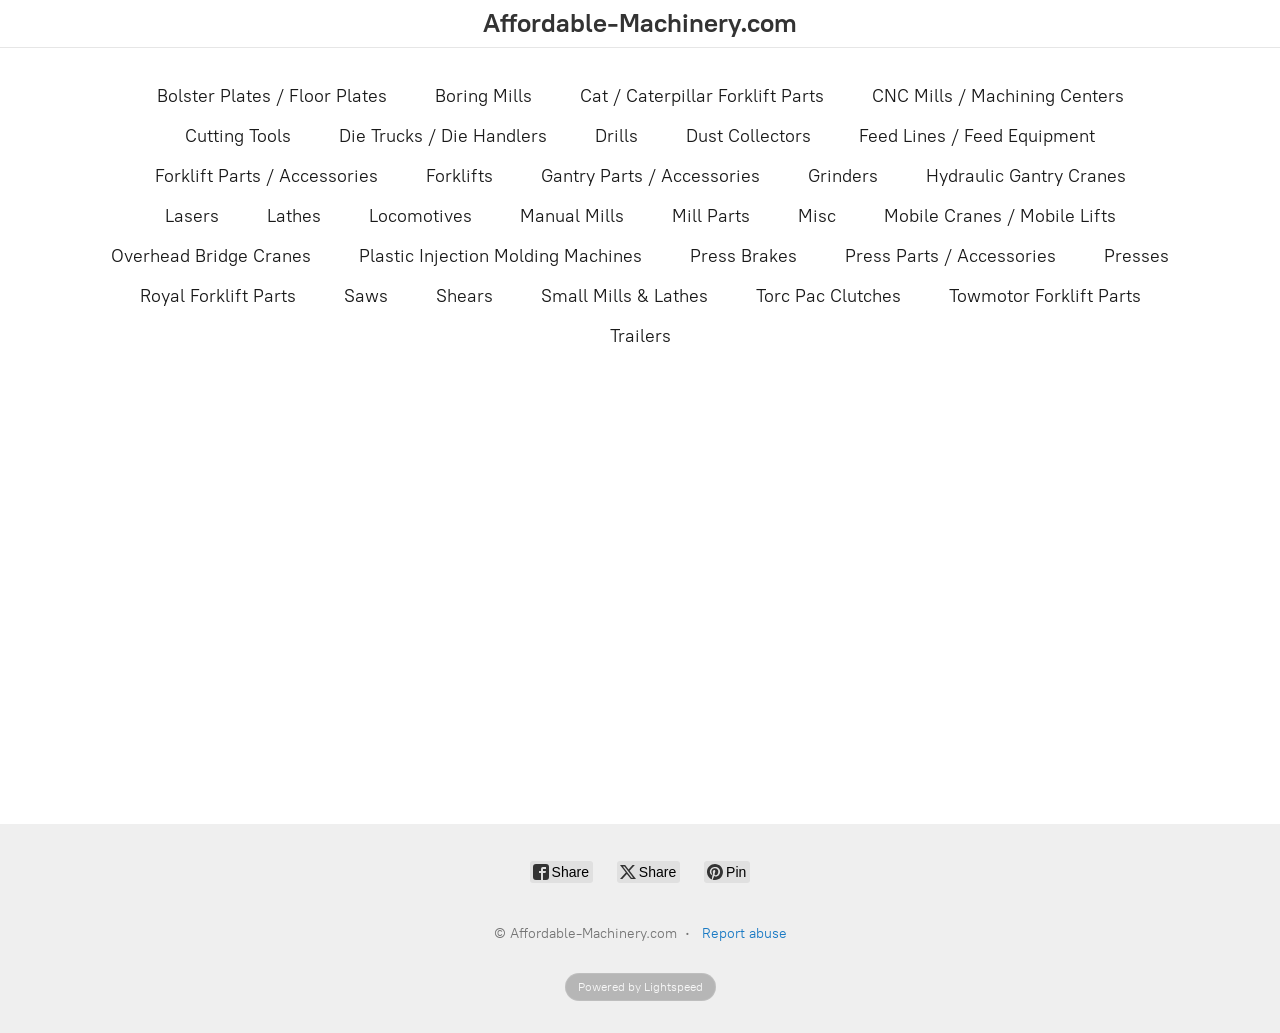 This screenshot has height=1033, width=1280. I want to click on Lathes, so click(294, 216).